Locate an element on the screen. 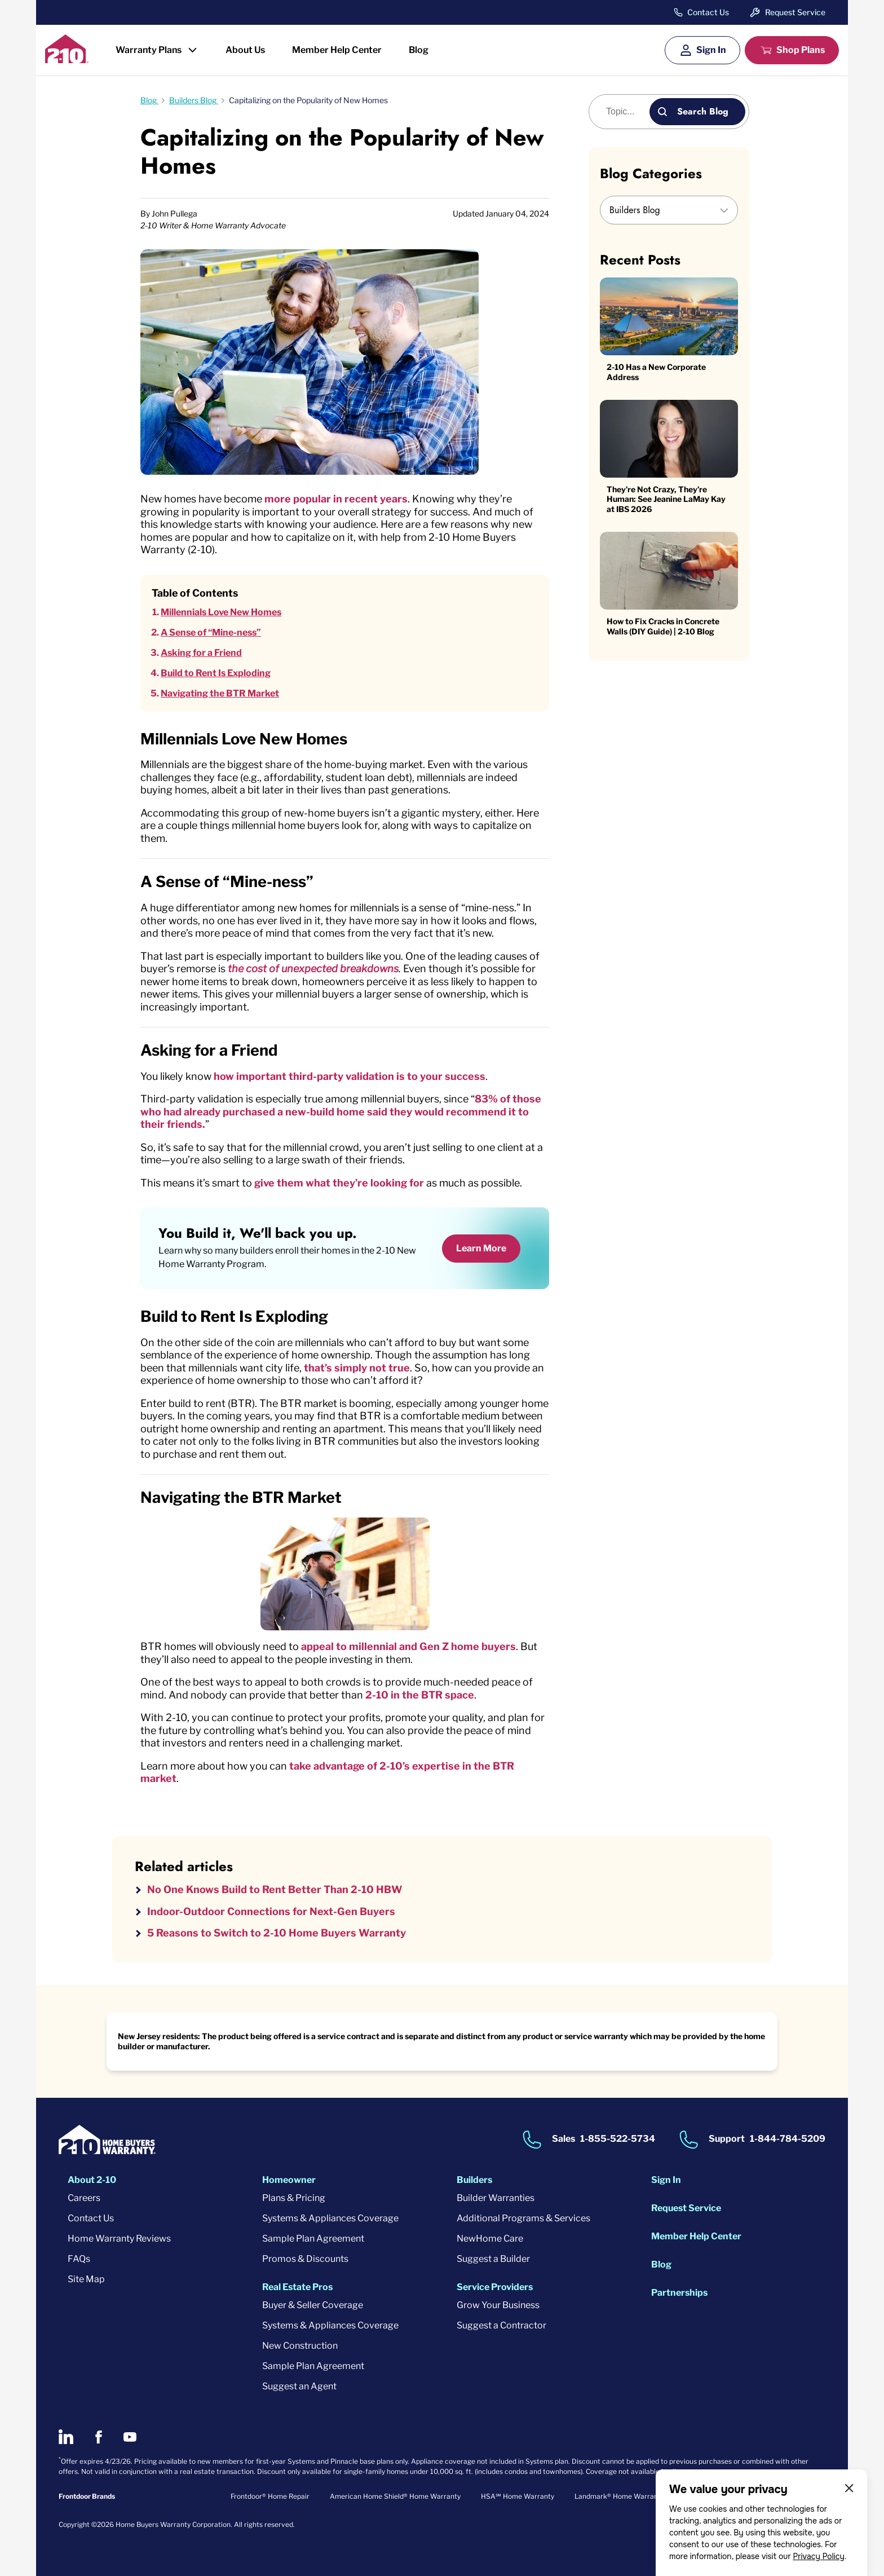 This screenshot has height=2576, width=884. 1-844-784-5209 is located at coordinates (787, 2139).